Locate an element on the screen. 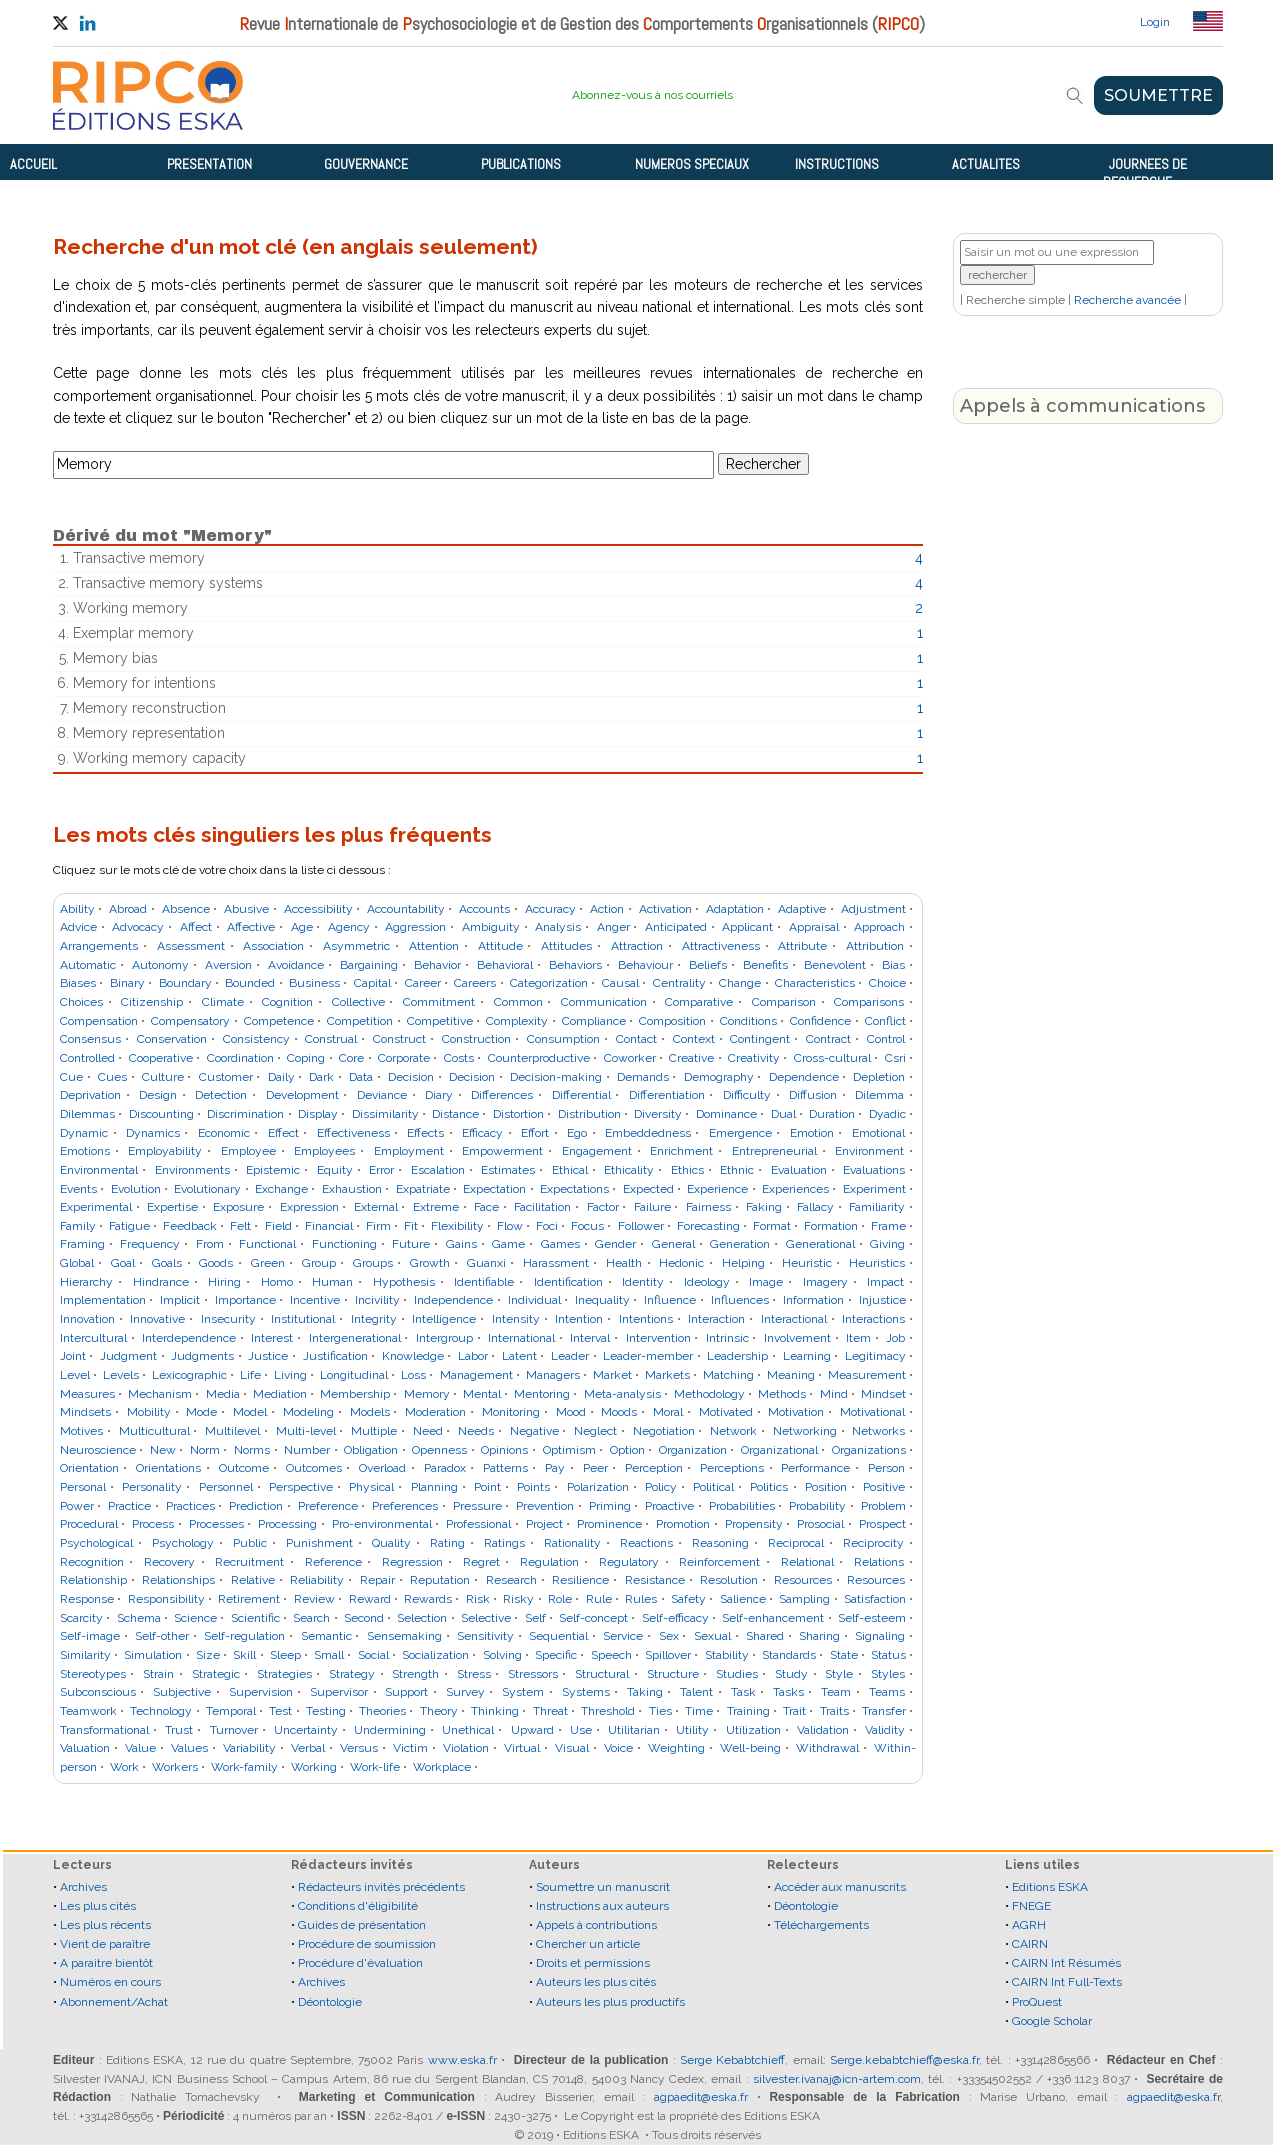 The height and width of the screenshot is (2145, 1273). Motivation is located at coordinates (796, 1412).